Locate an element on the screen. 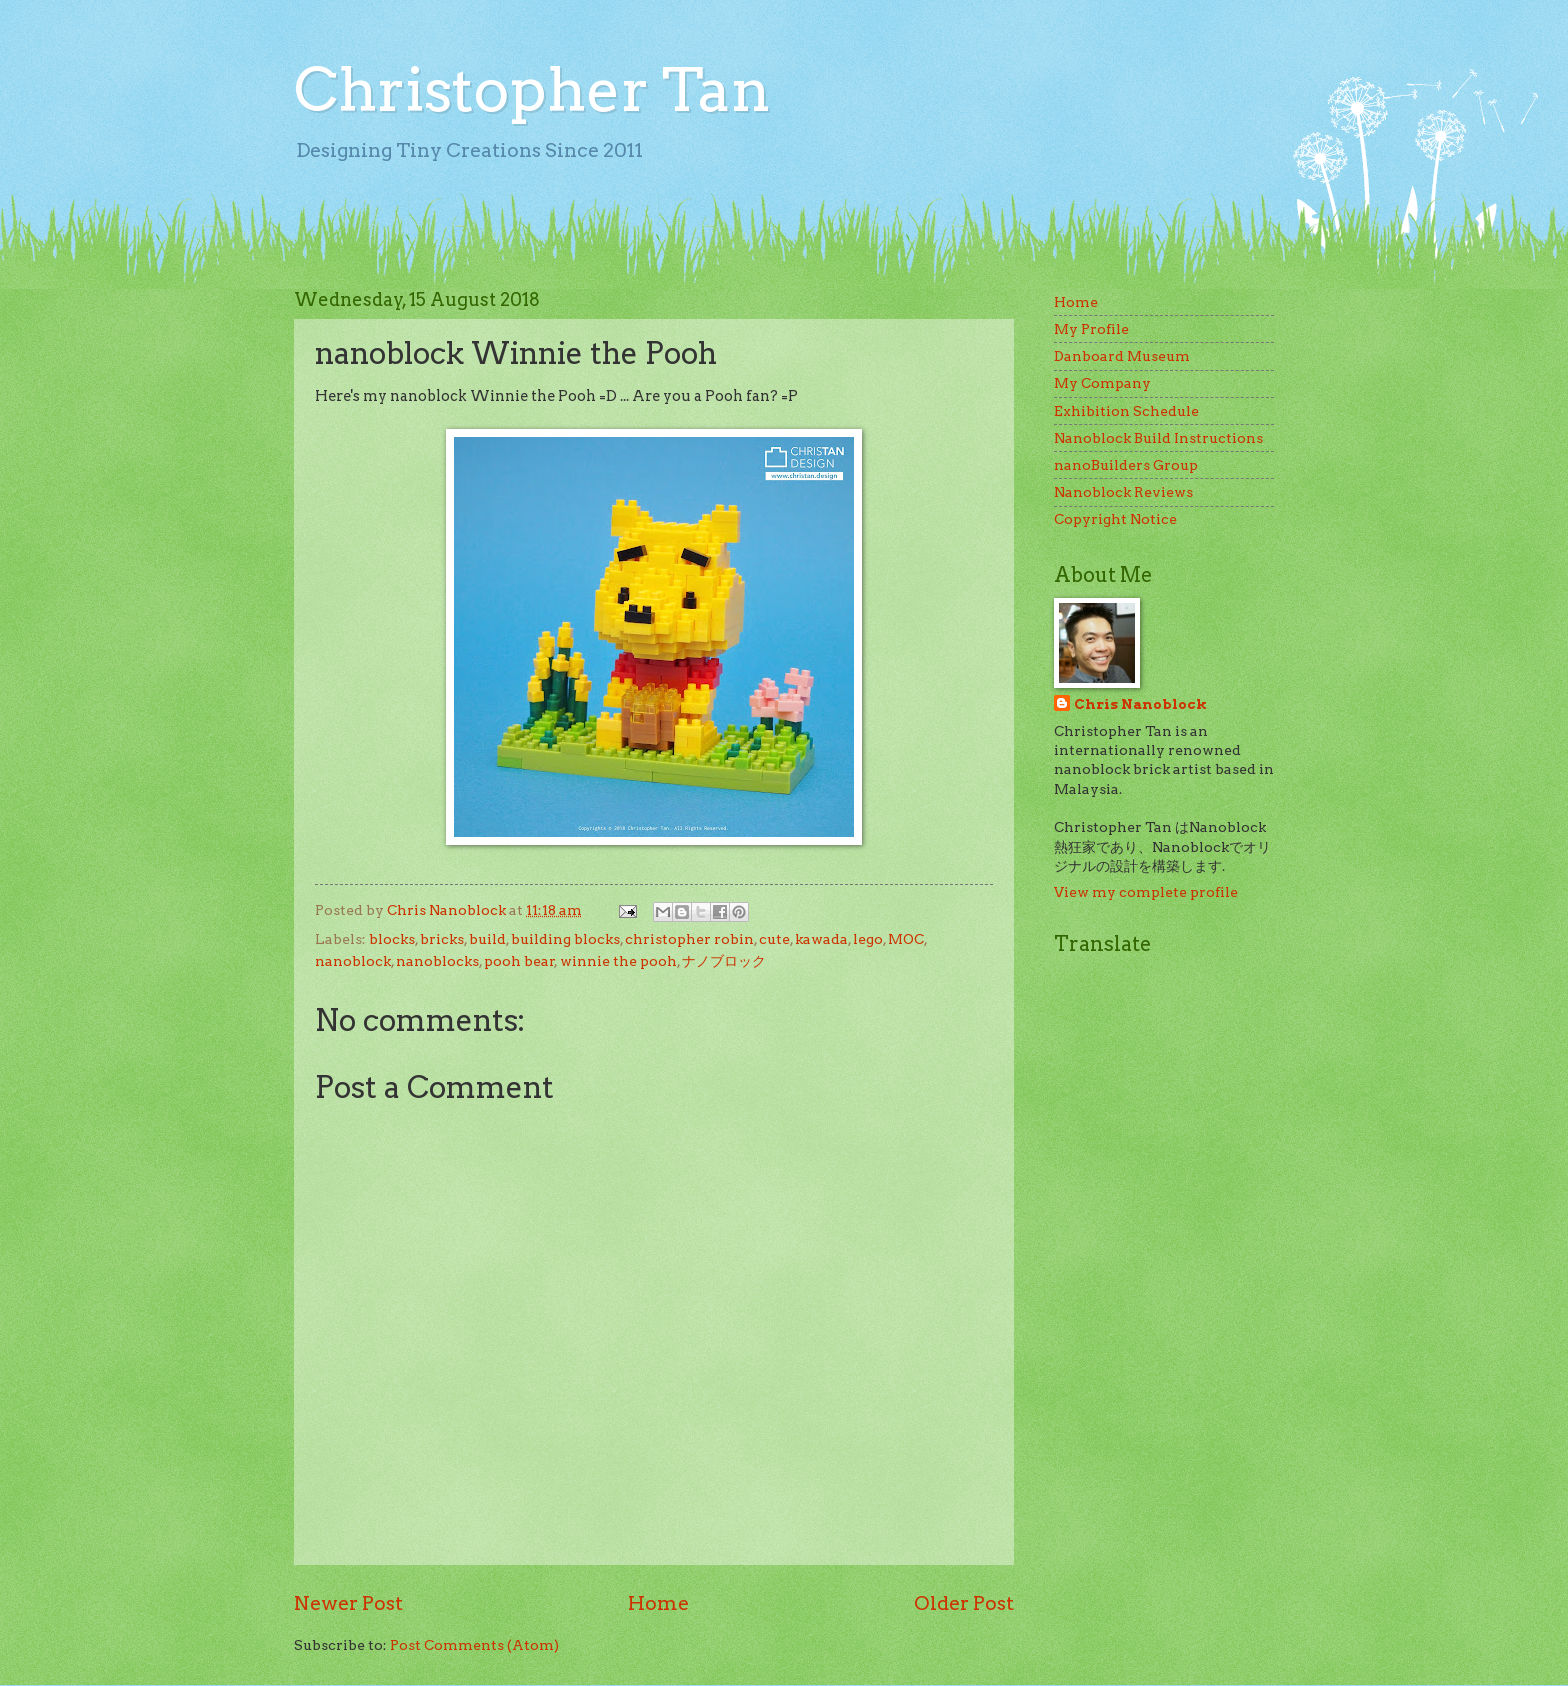 The width and height of the screenshot is (1568, 1686). Danboard Museum is located at coordinates (1122, 356).